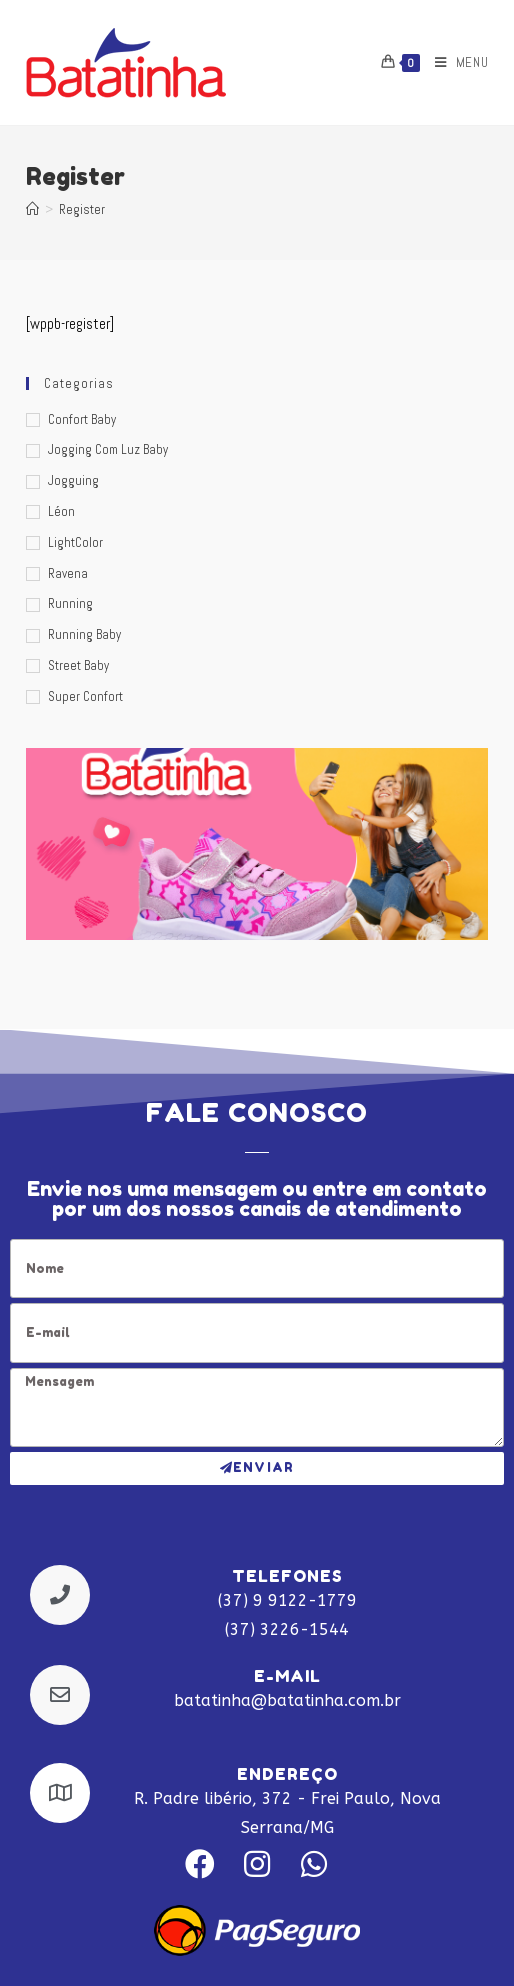 This screenshot has width=514, height=1986. Describe the element at coordinates (85, 696) in the screenshot. I see `Super Confort` at that location.